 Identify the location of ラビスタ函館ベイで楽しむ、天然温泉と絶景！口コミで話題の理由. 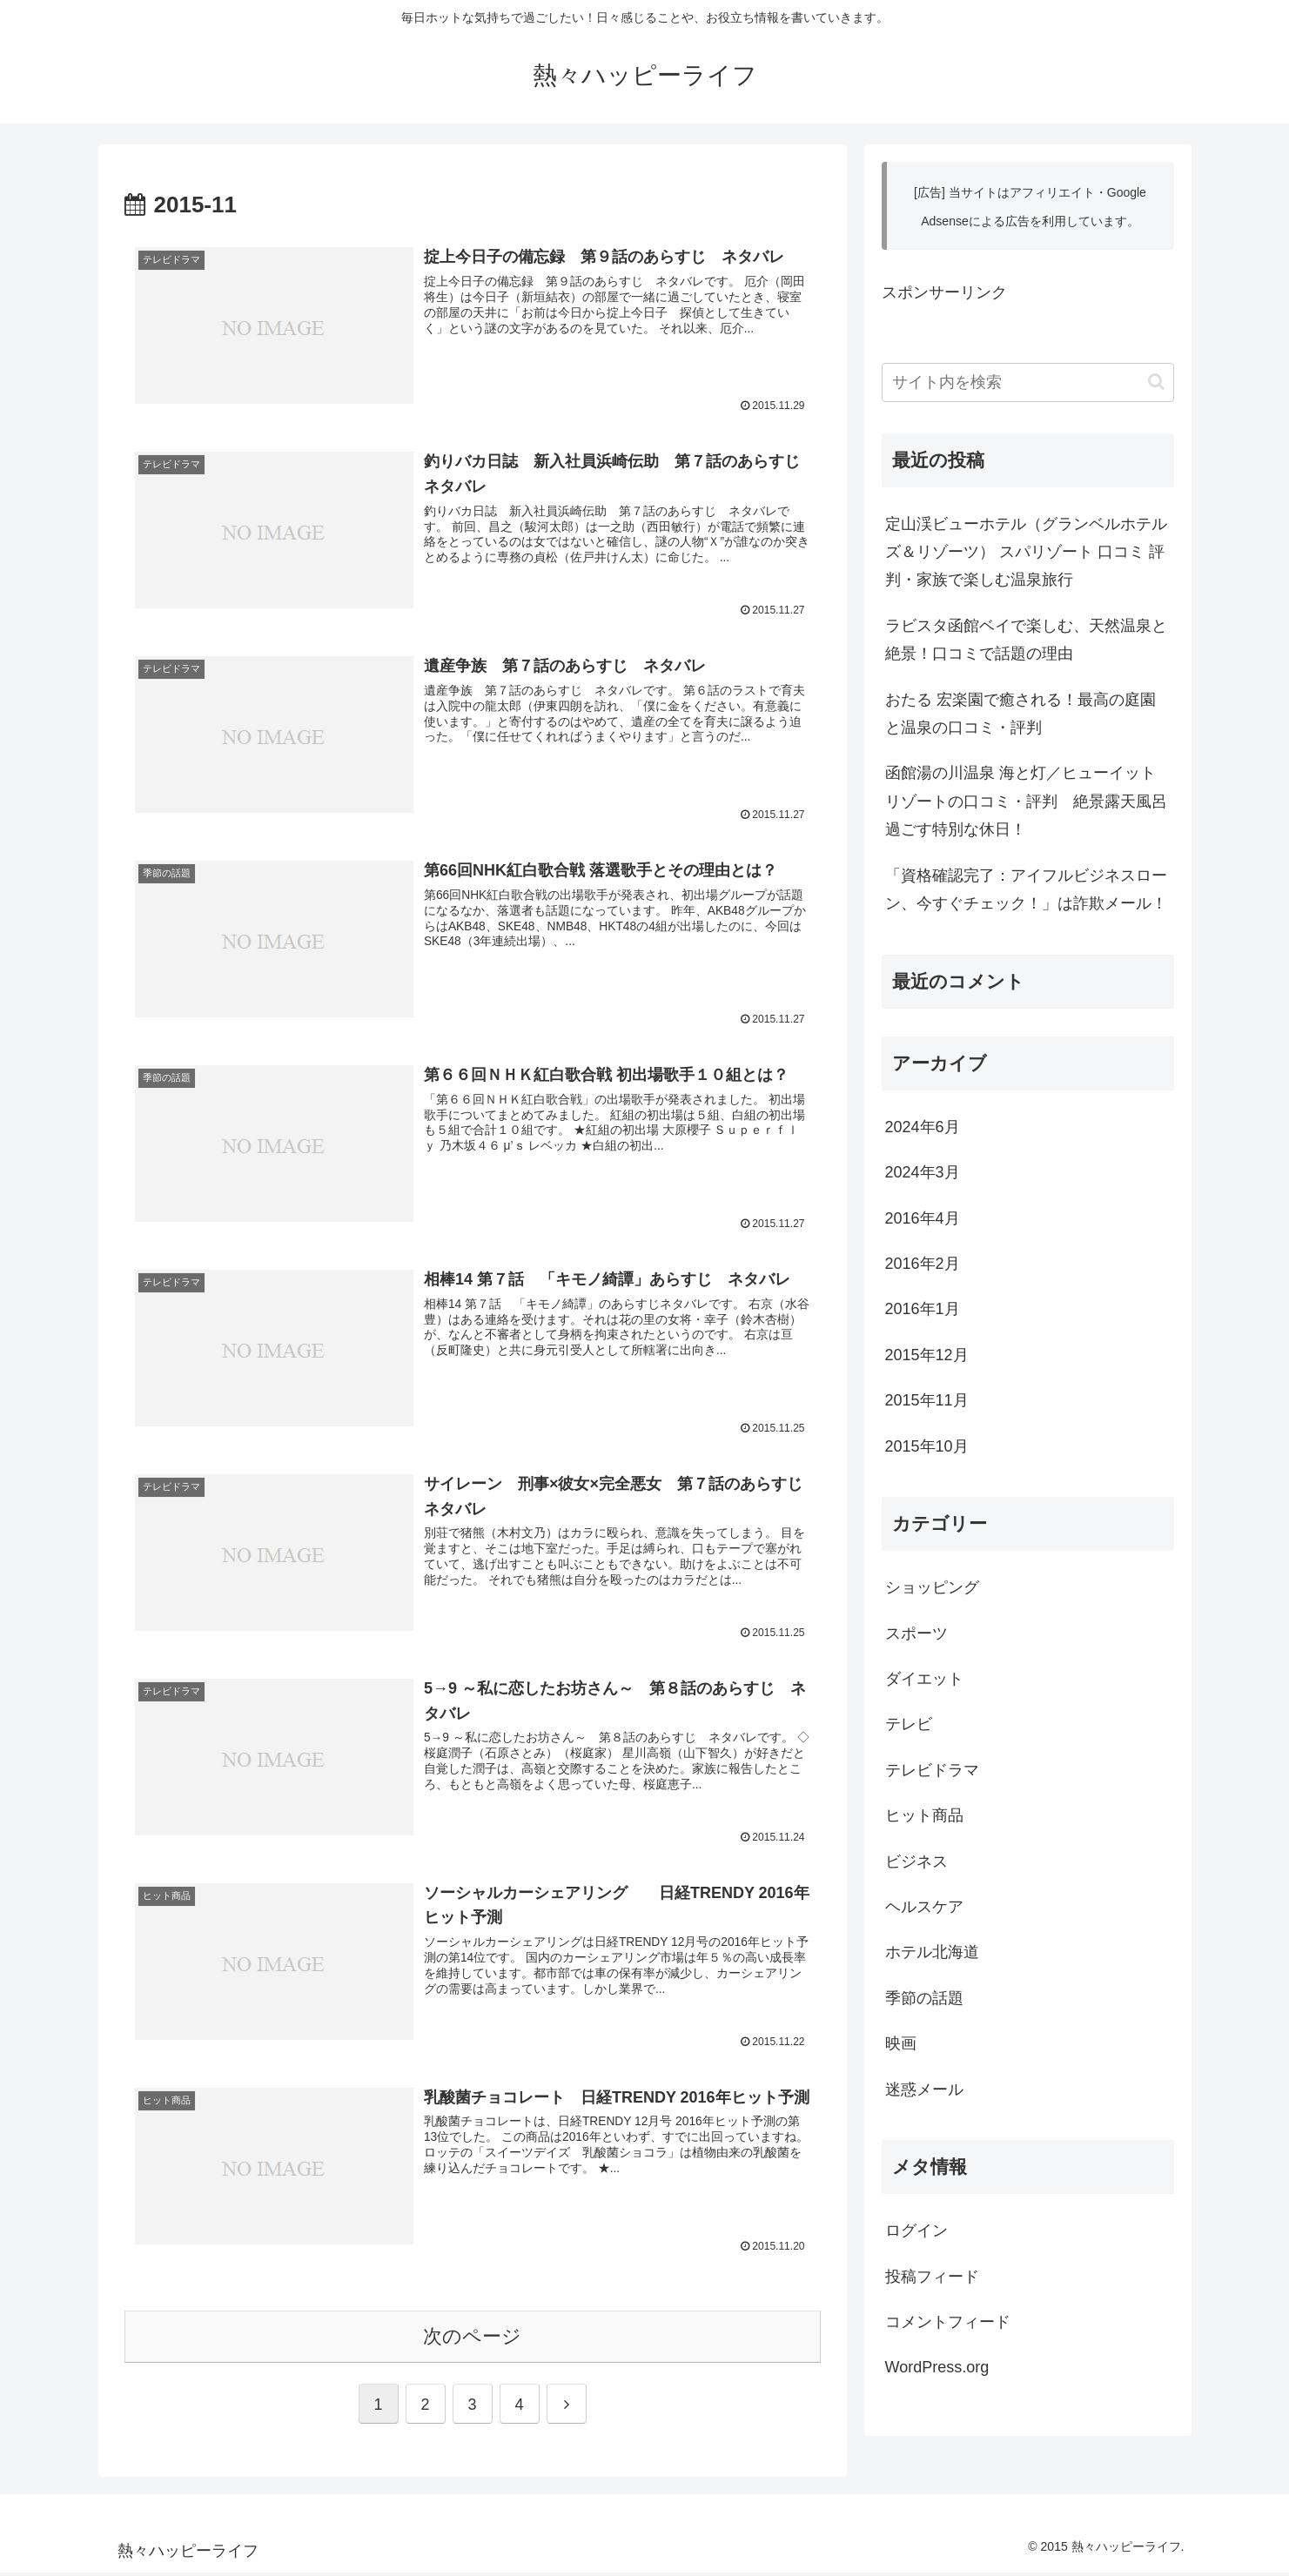
(1026, 639).